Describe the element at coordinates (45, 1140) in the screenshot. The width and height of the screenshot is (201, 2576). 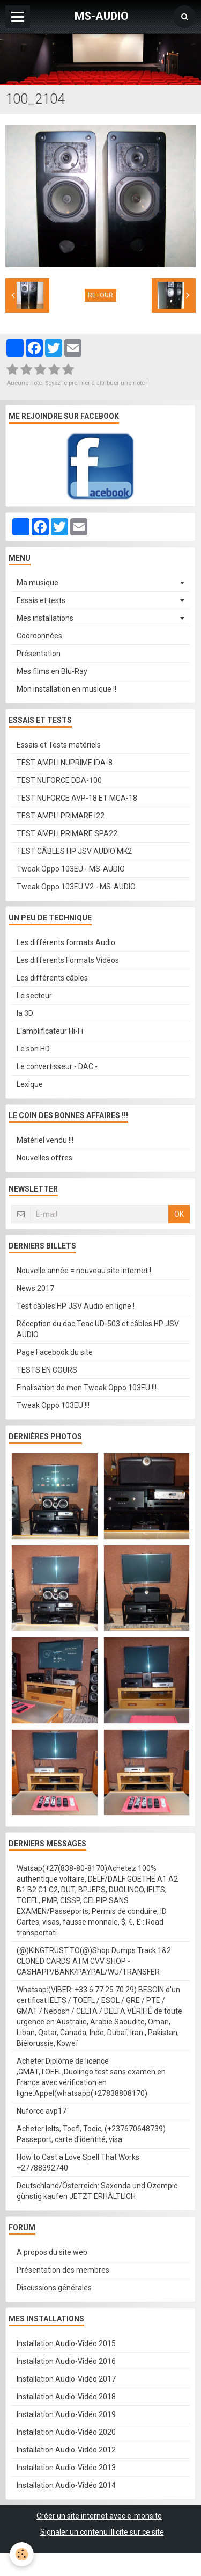
I see `Matériel vendu !!!` at that location.